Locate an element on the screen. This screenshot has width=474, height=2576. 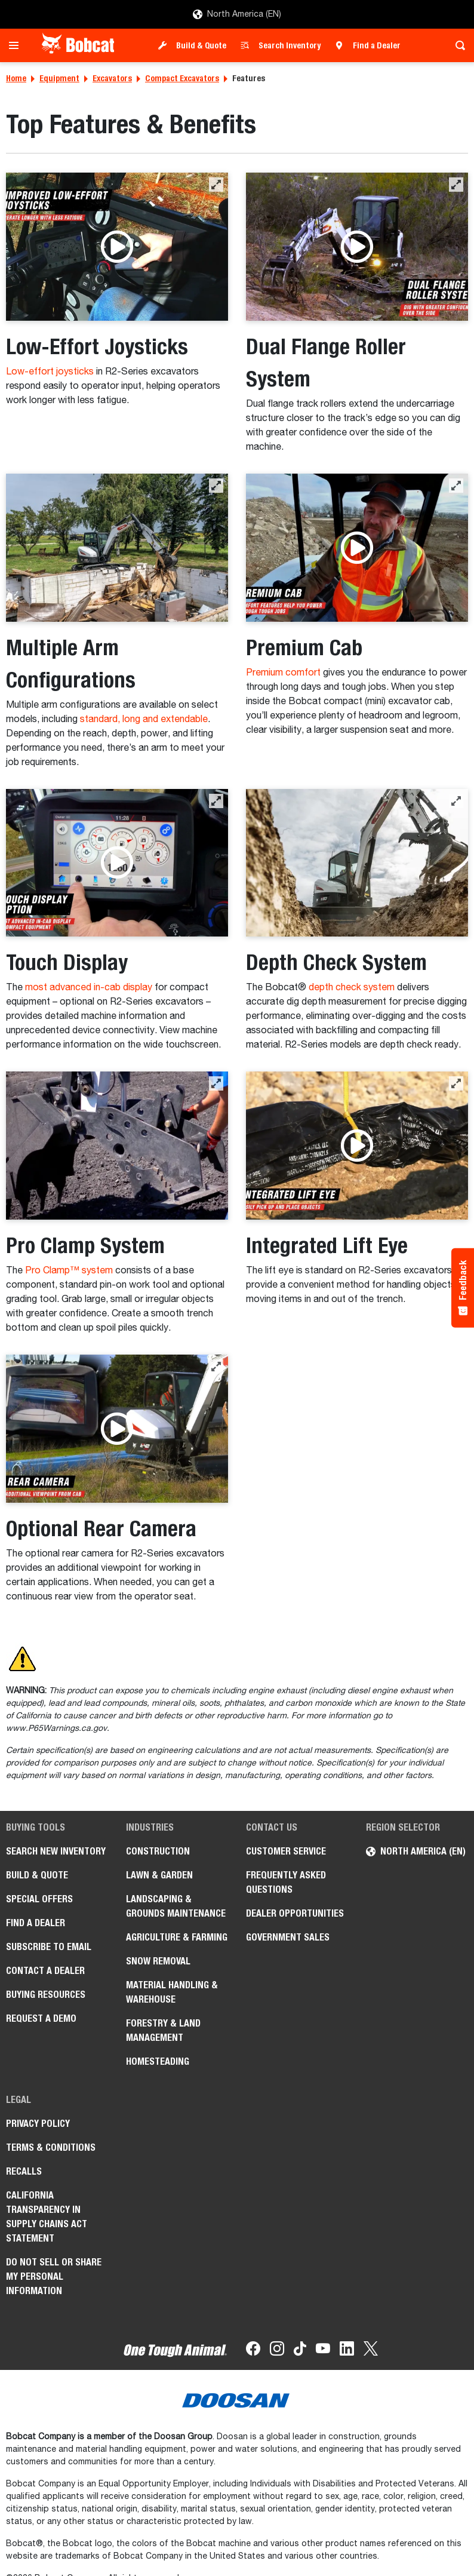
Search New Inventory is located at coordinates (56, 1851).